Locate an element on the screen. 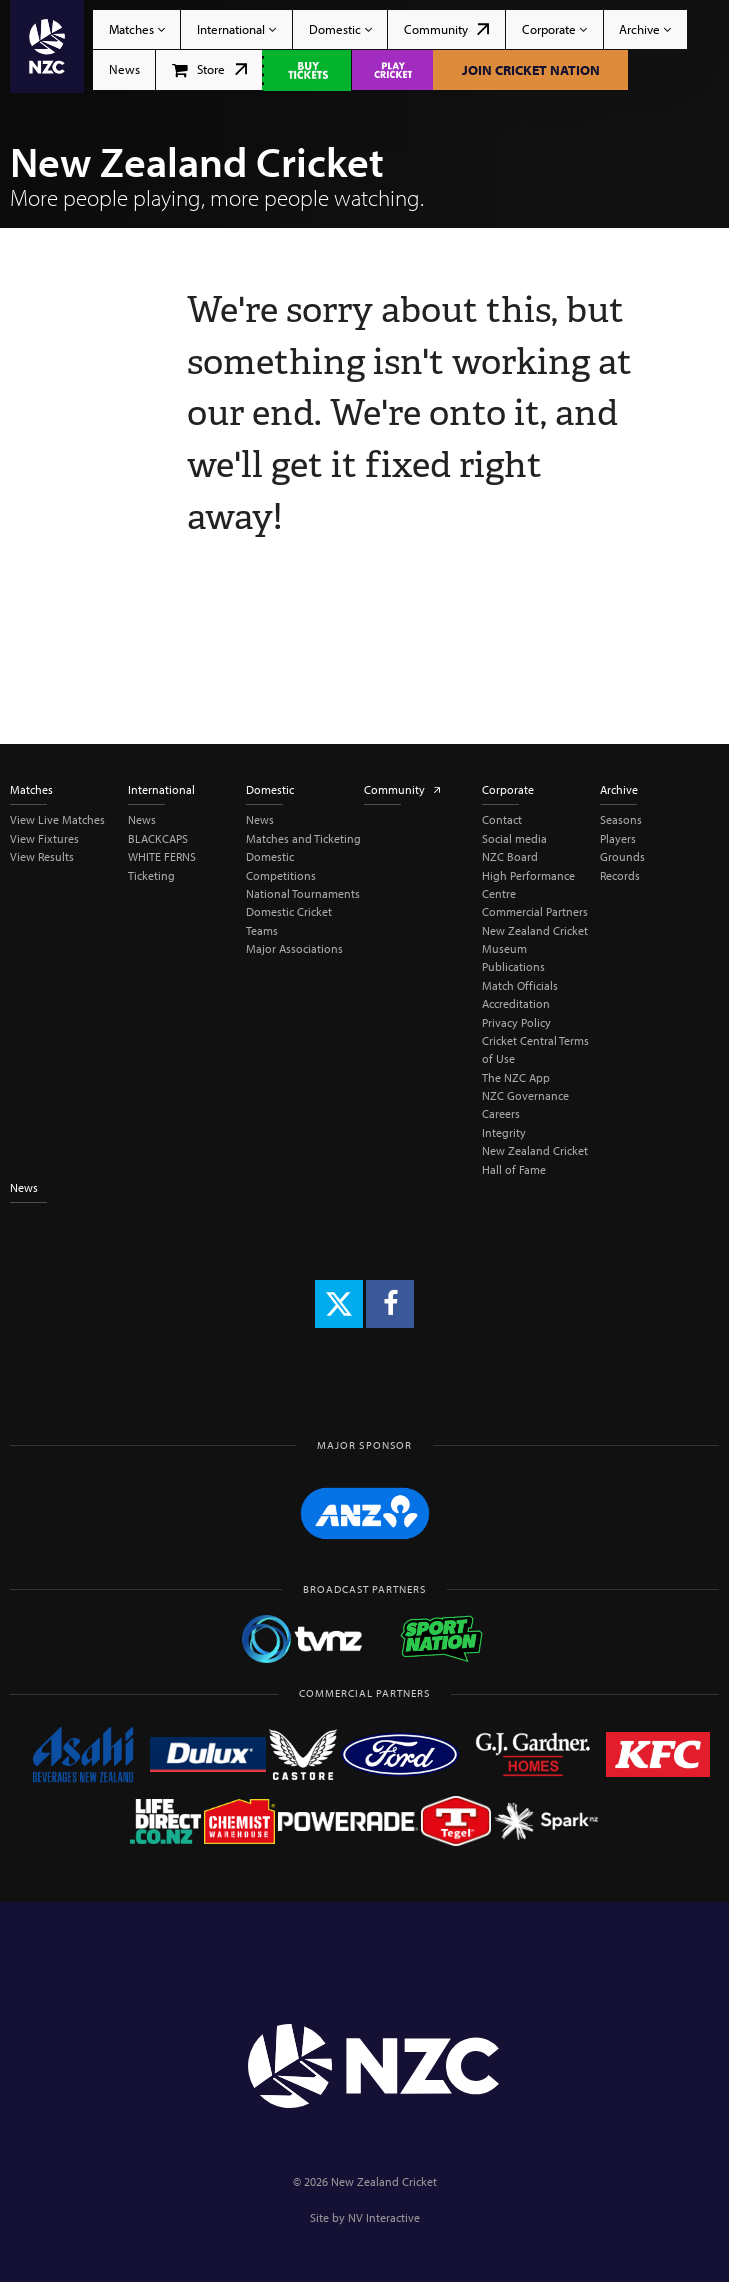 Image resolution: width=729 pixels, height=2282 pixels. Store is located at coordinates (209, 69).